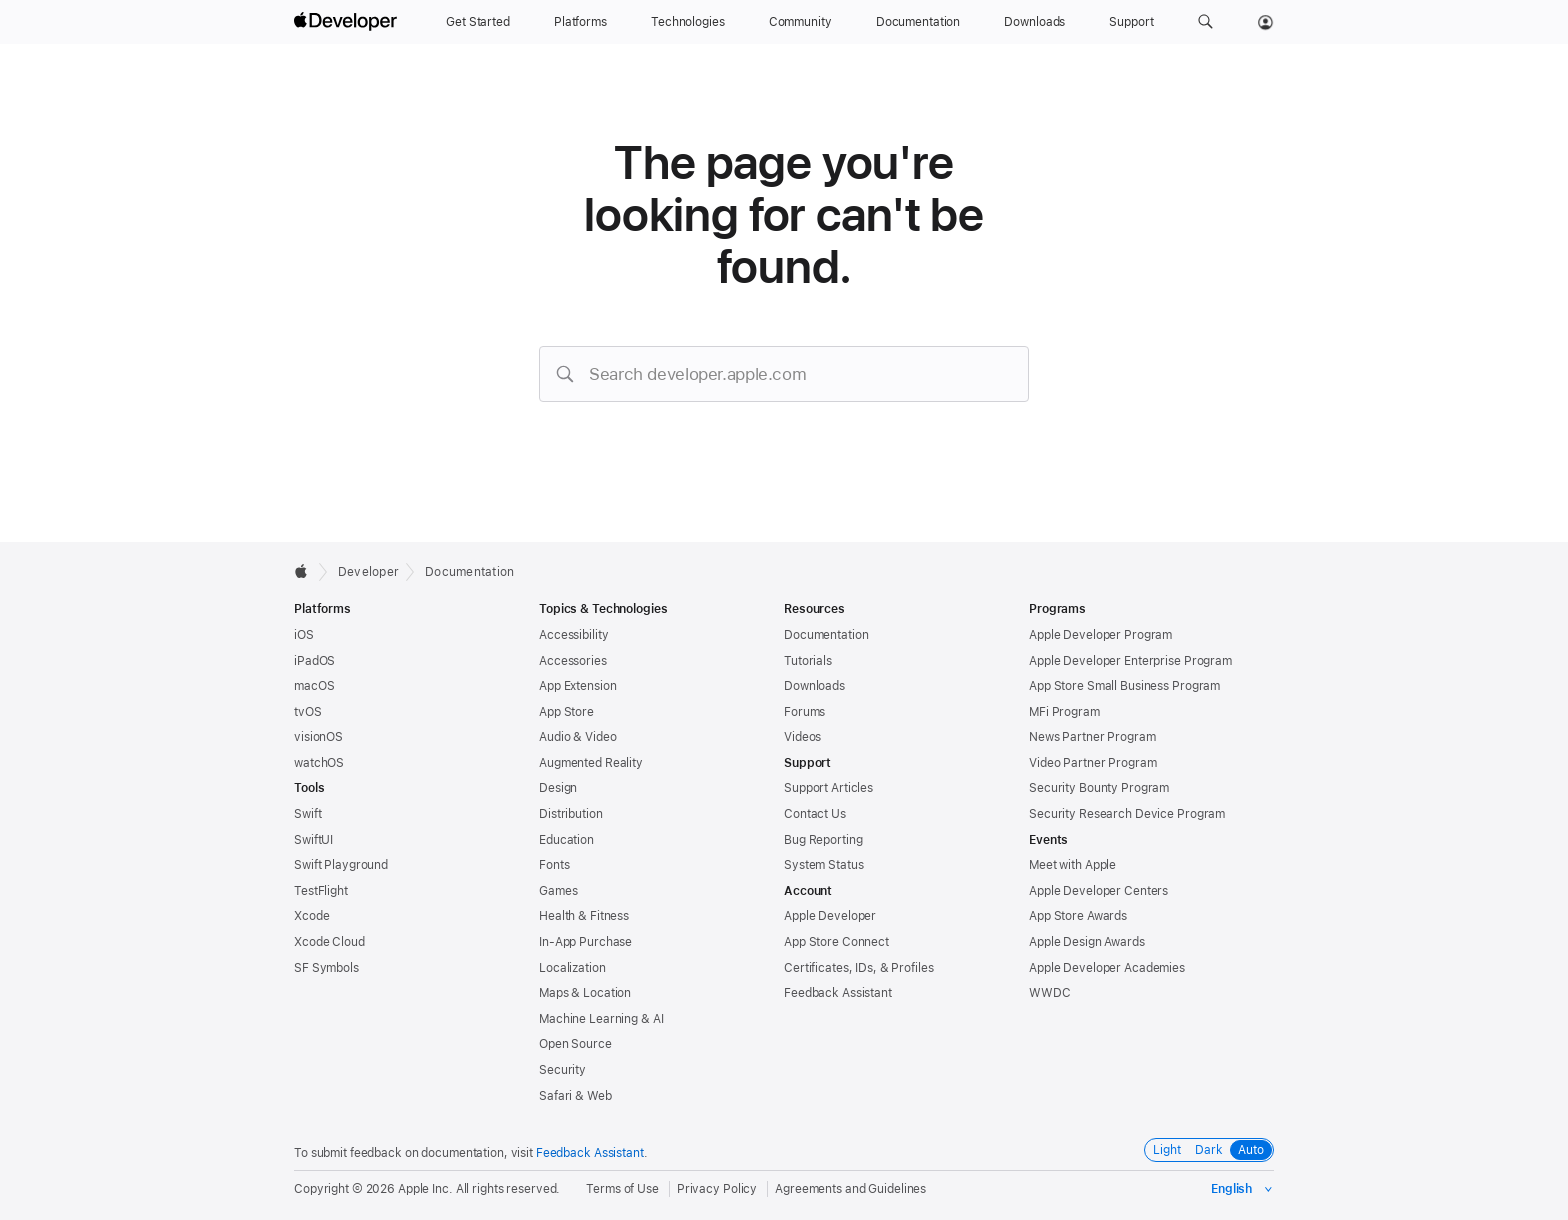 Image resolution: width=1568 pixels, height=1220 pixels. I want to click on Open Source, so click(575, 1044).